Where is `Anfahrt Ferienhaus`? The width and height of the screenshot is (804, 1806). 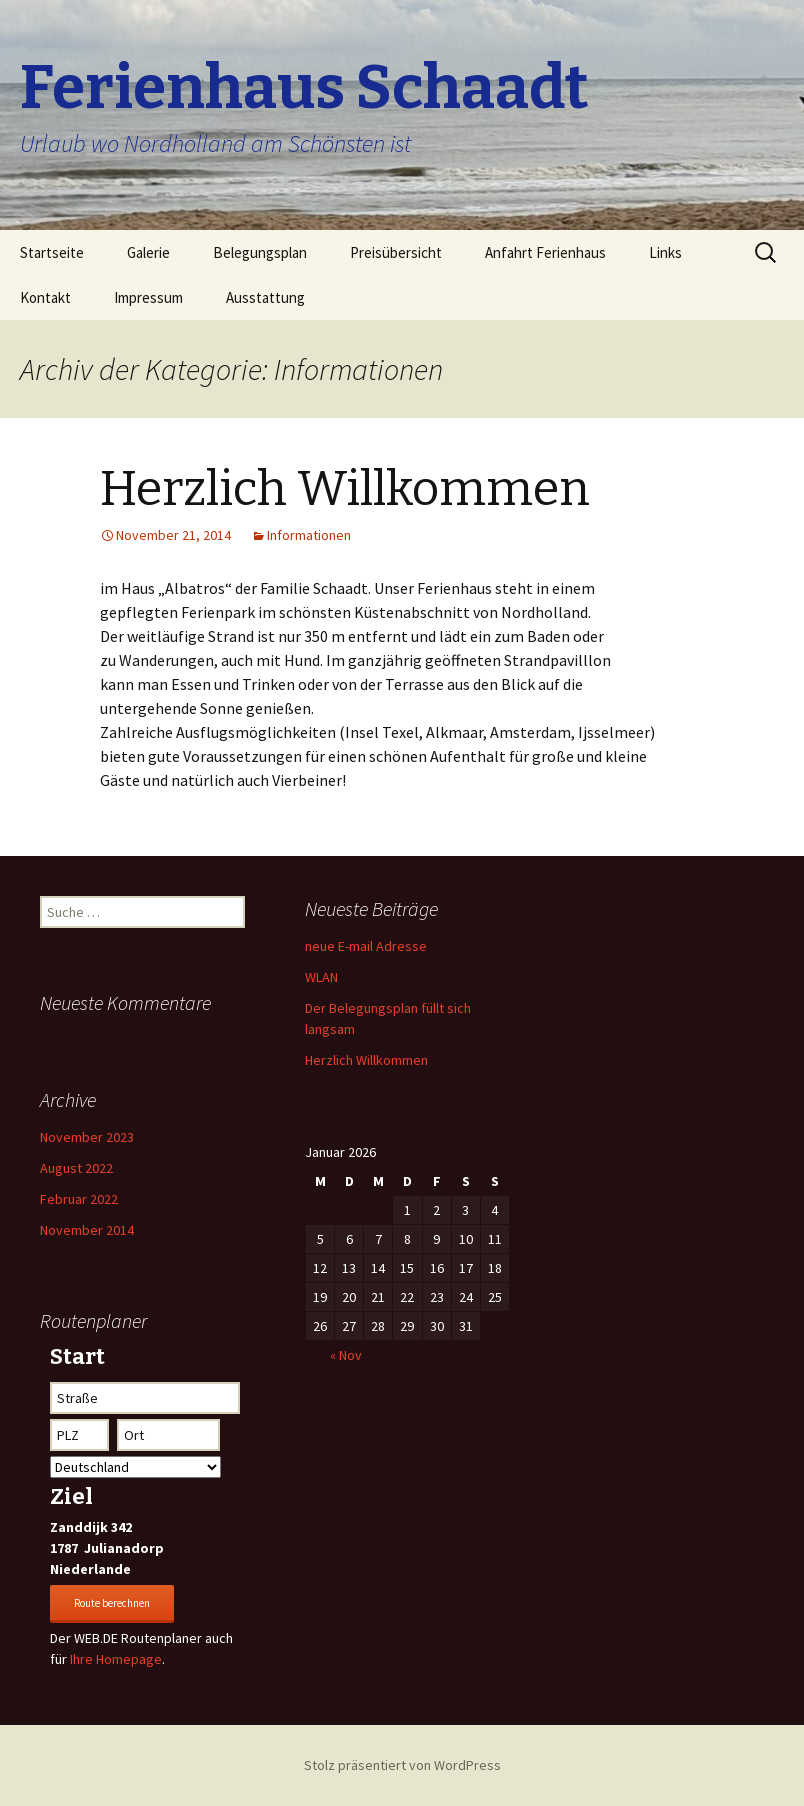 Anfahrt Ferienhaus is located at coordinates (545, 252).